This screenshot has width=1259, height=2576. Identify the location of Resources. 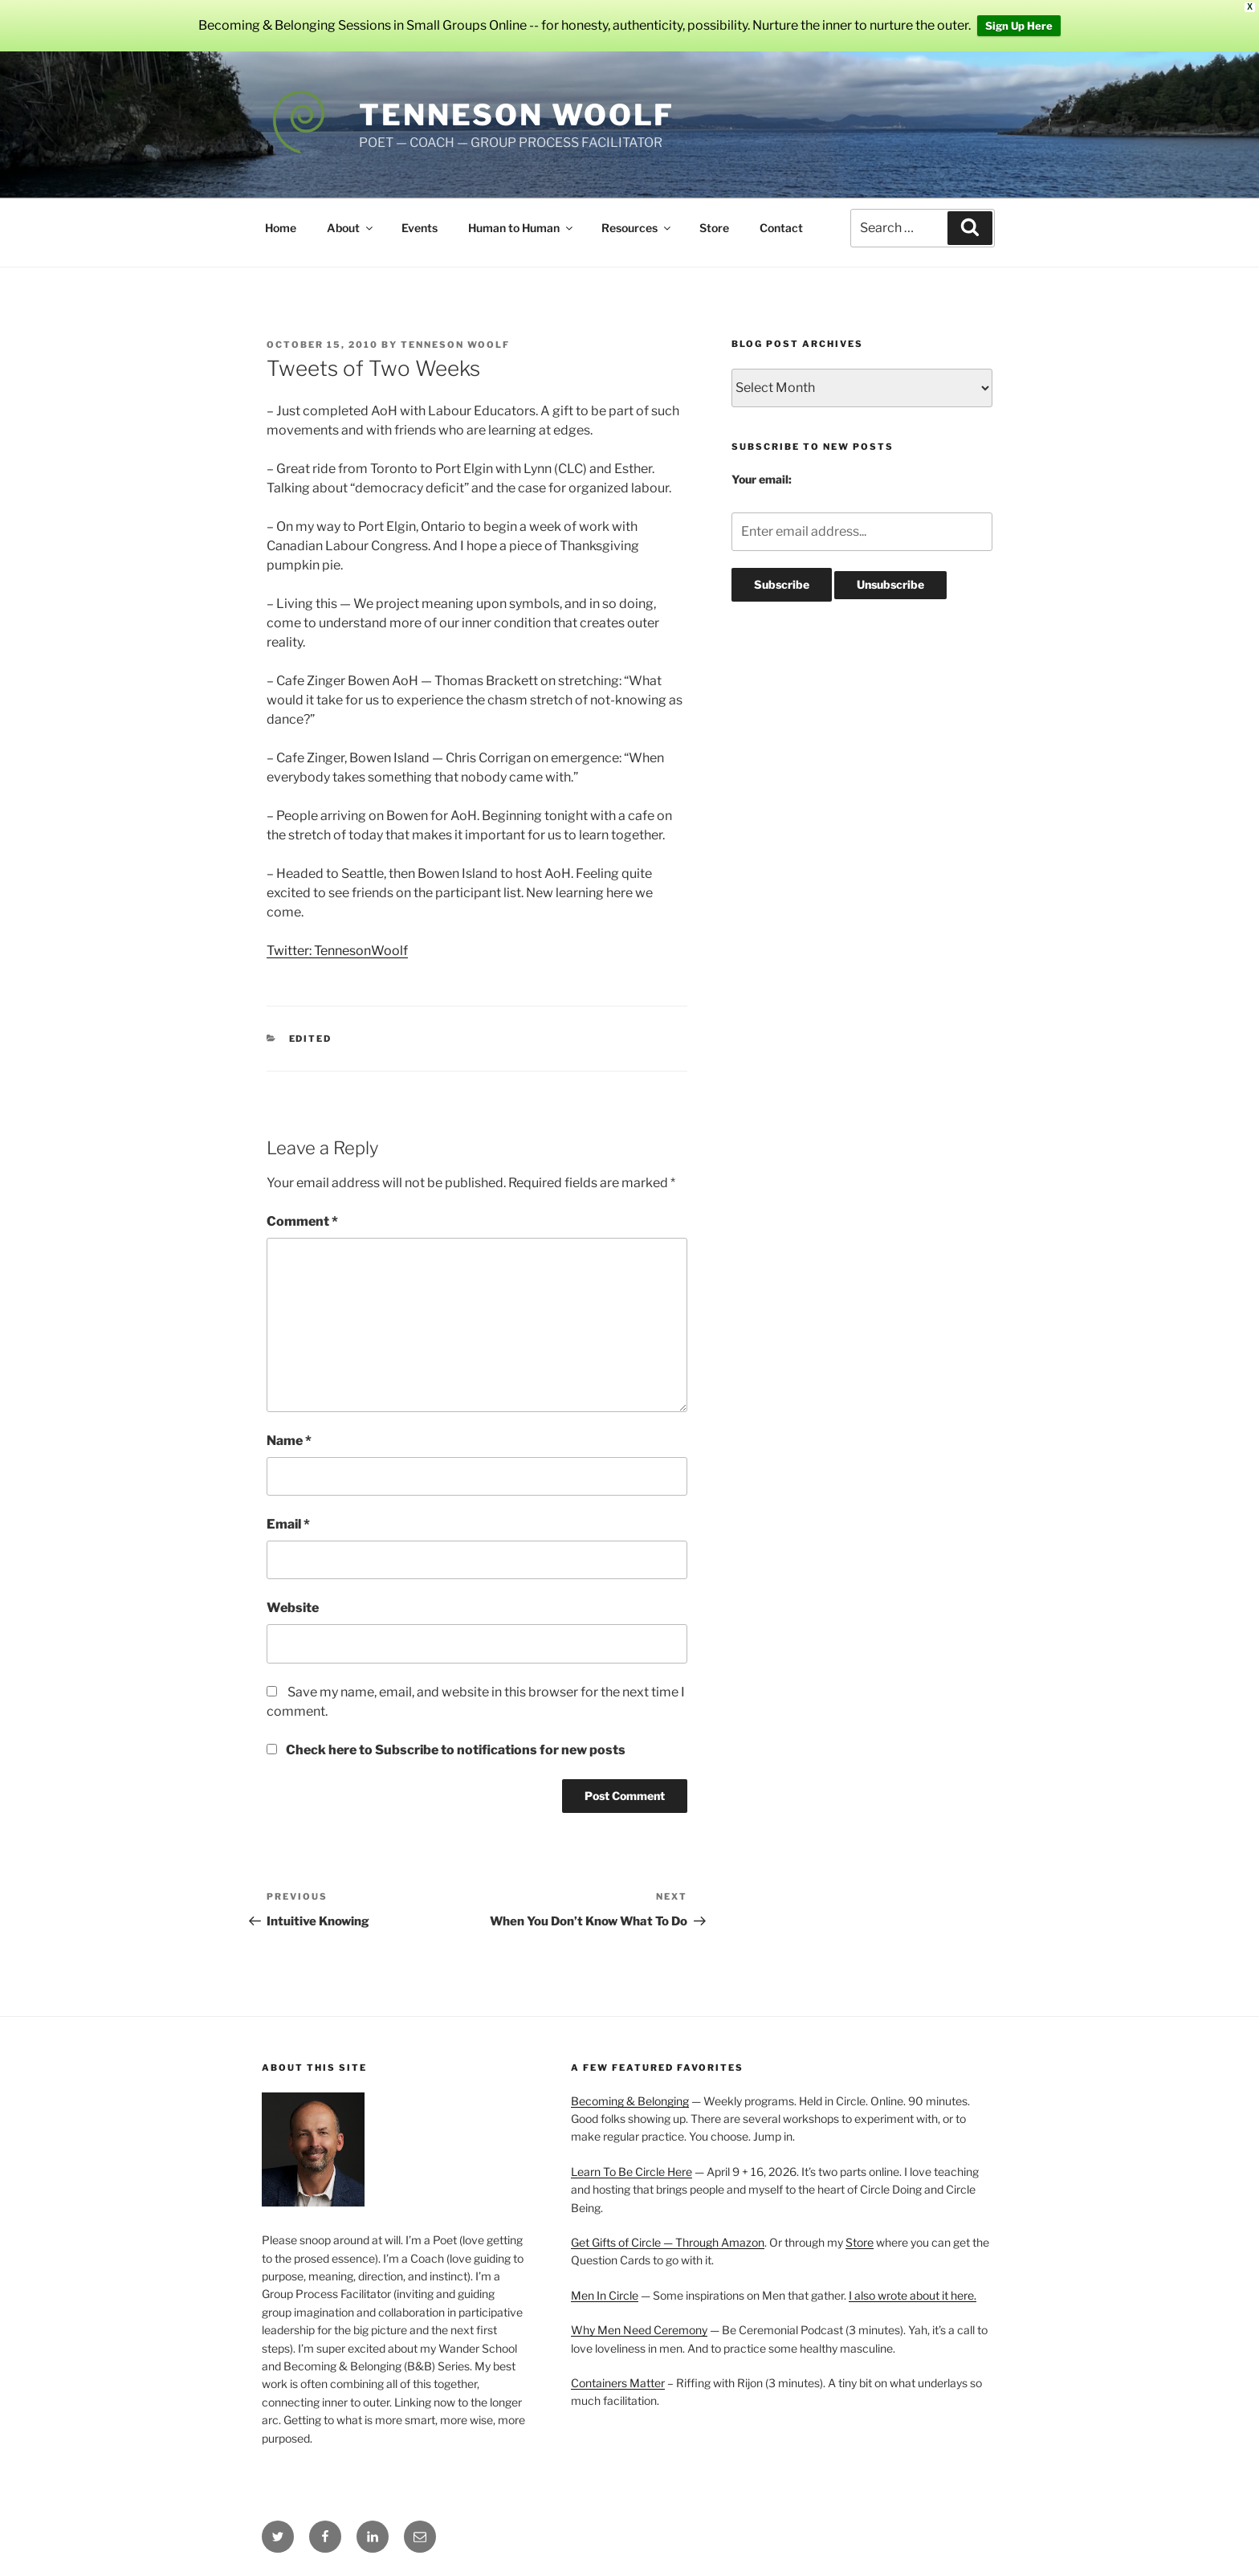
(637, 228).